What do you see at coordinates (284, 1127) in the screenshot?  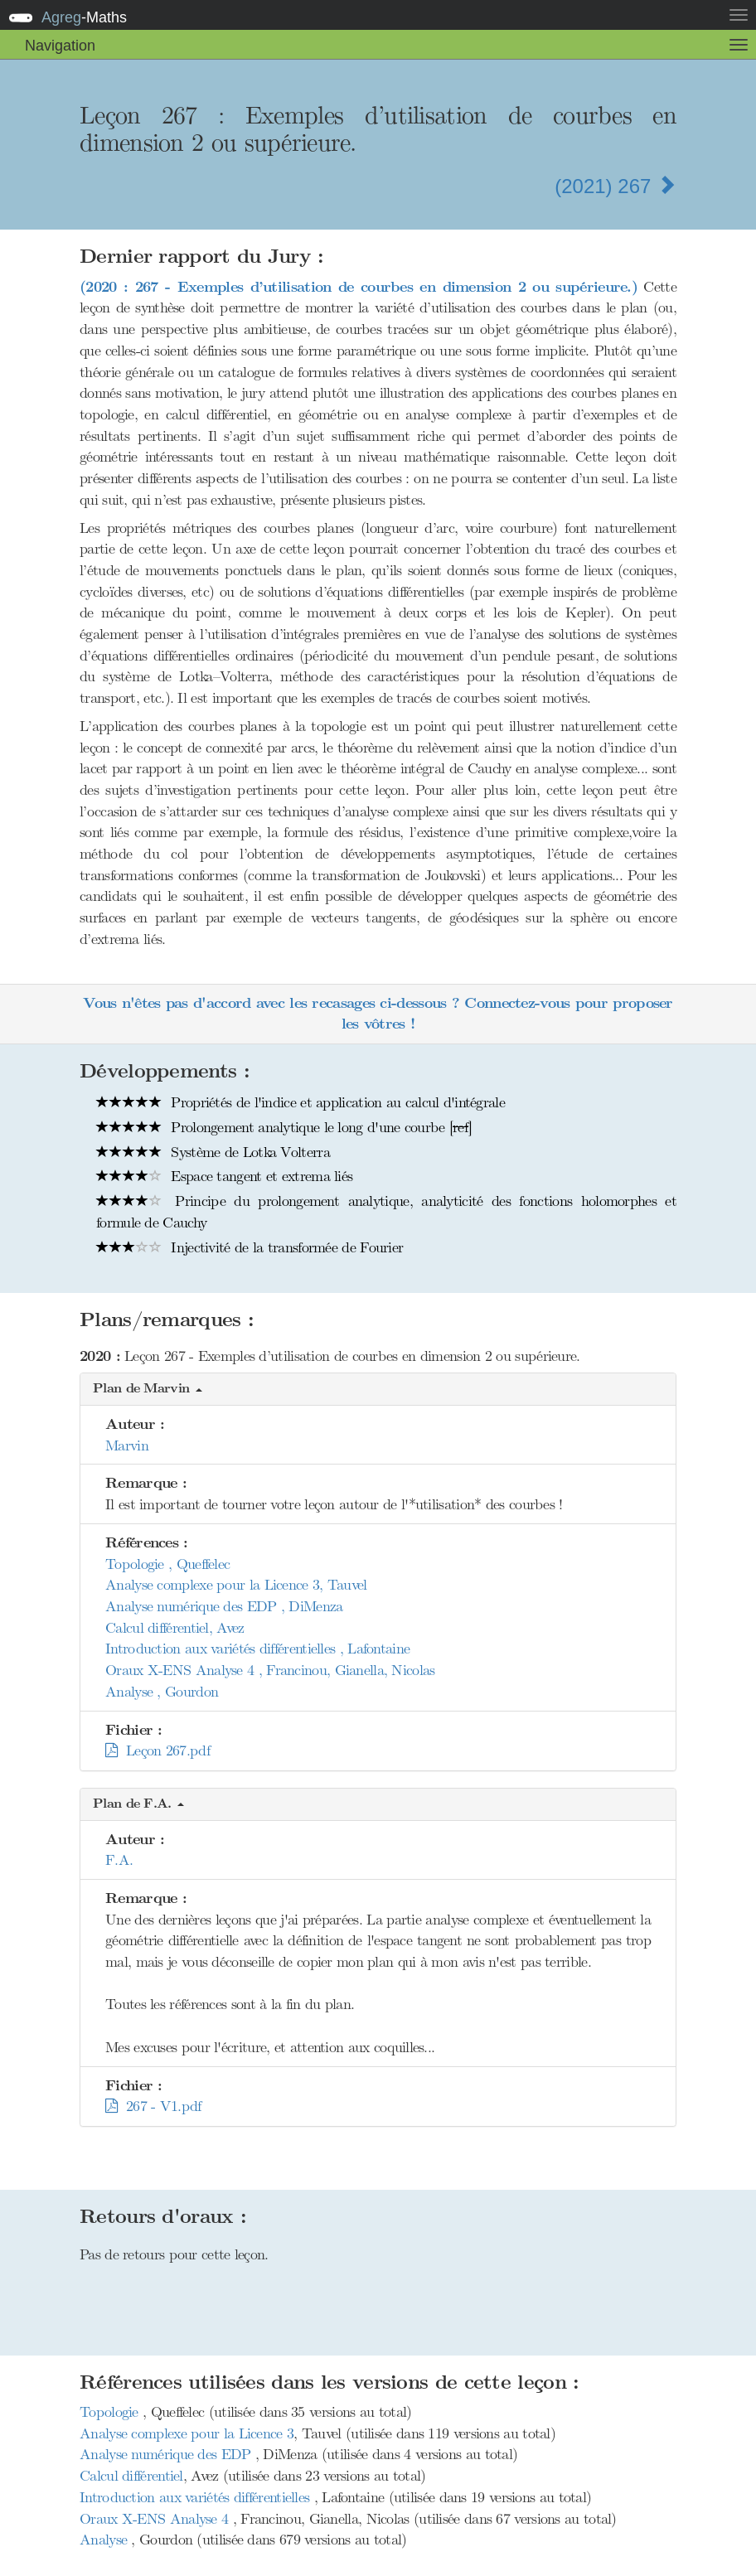 I see `Prolongement analytique le long d'une courbe []` at bounding box center [284, 1127].